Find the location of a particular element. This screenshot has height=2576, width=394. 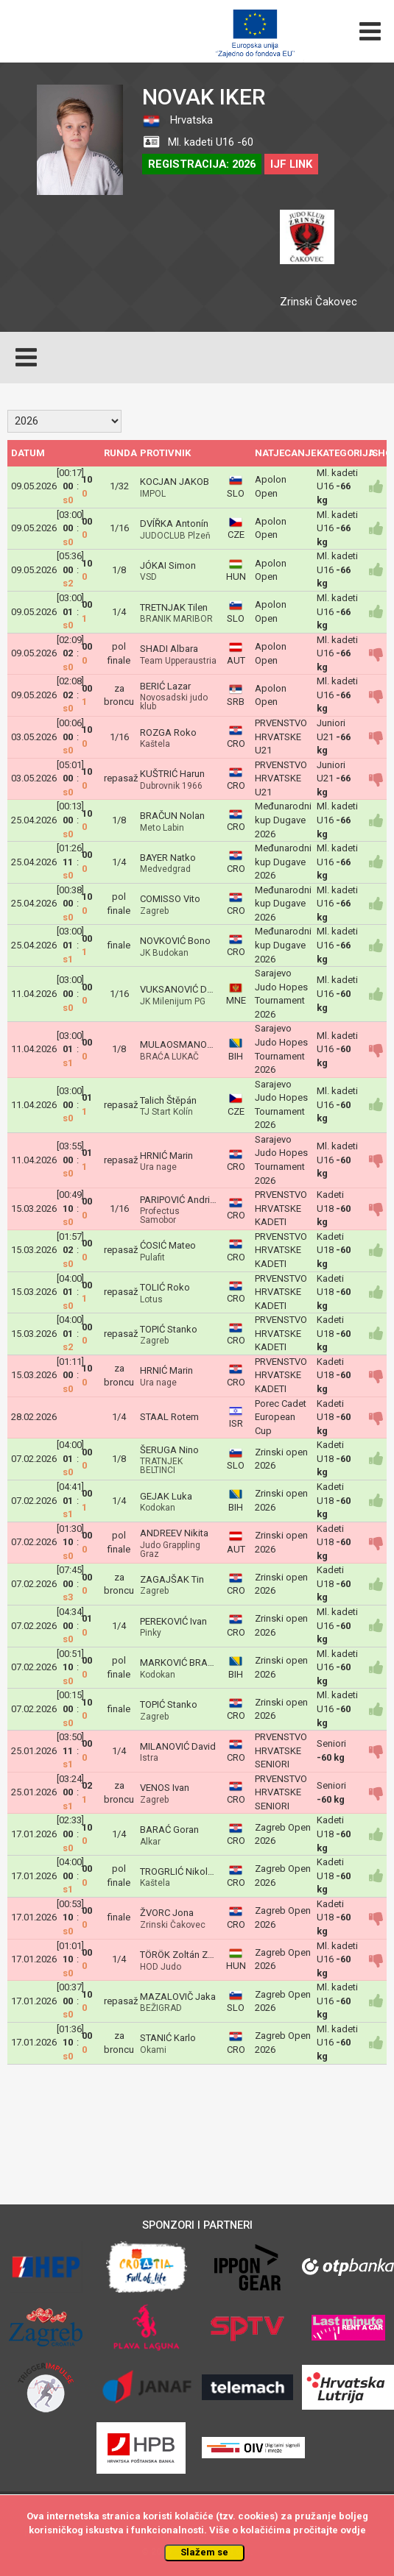

KOCJAN JAKOB is located at coordinates (174, 481).